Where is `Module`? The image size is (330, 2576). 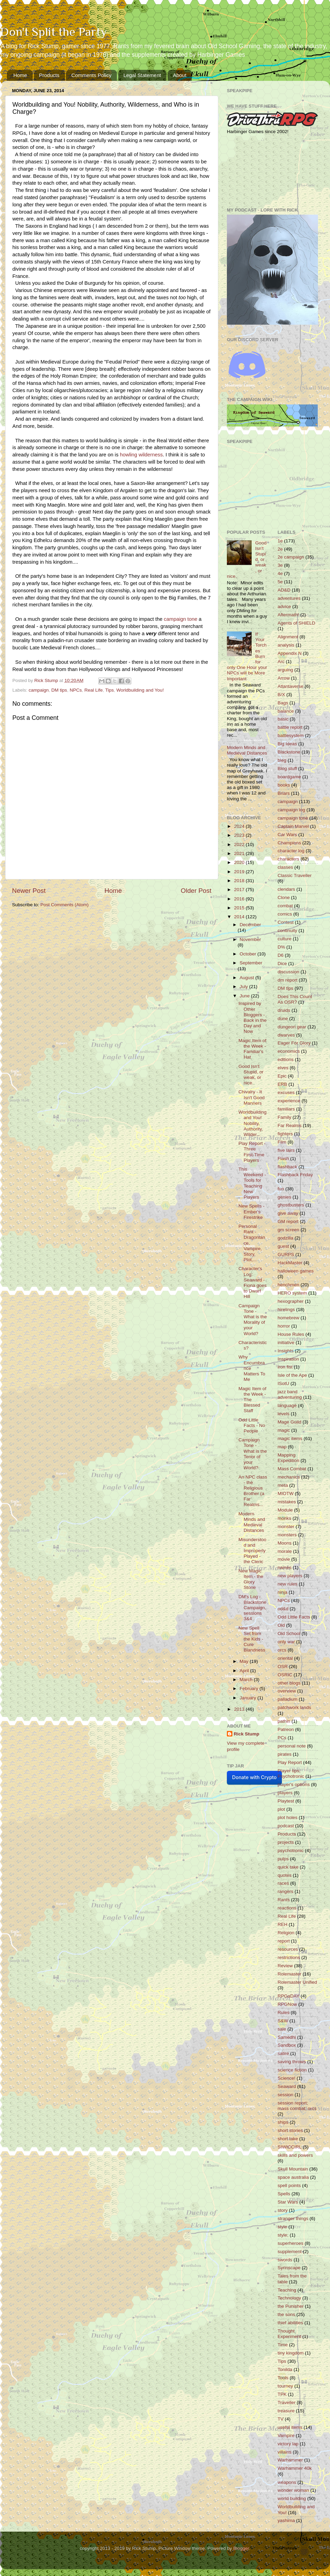 Module is located at coordinates (285, 1510).